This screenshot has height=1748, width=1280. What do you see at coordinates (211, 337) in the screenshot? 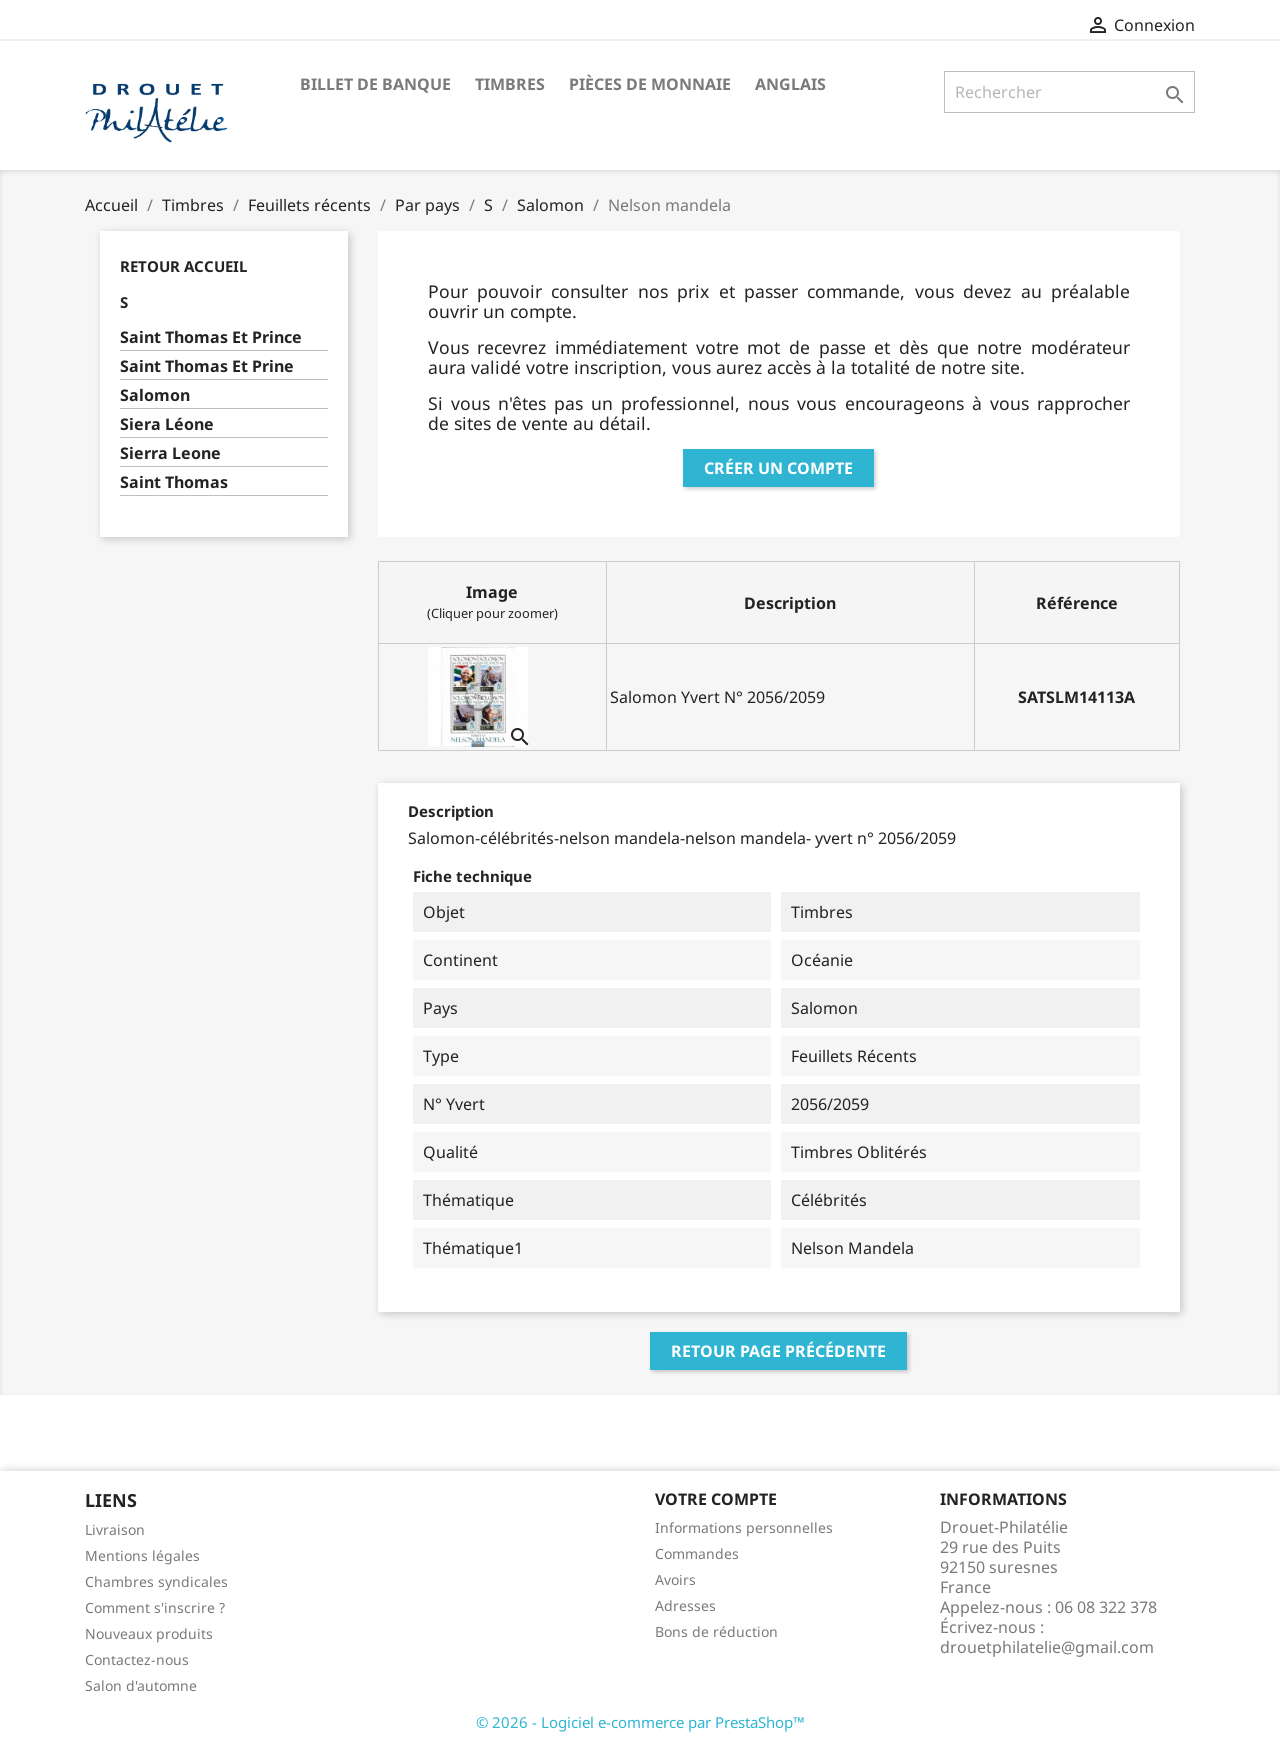
I see `Saint Thomas Et Prince` at bounding box center [211, 337].